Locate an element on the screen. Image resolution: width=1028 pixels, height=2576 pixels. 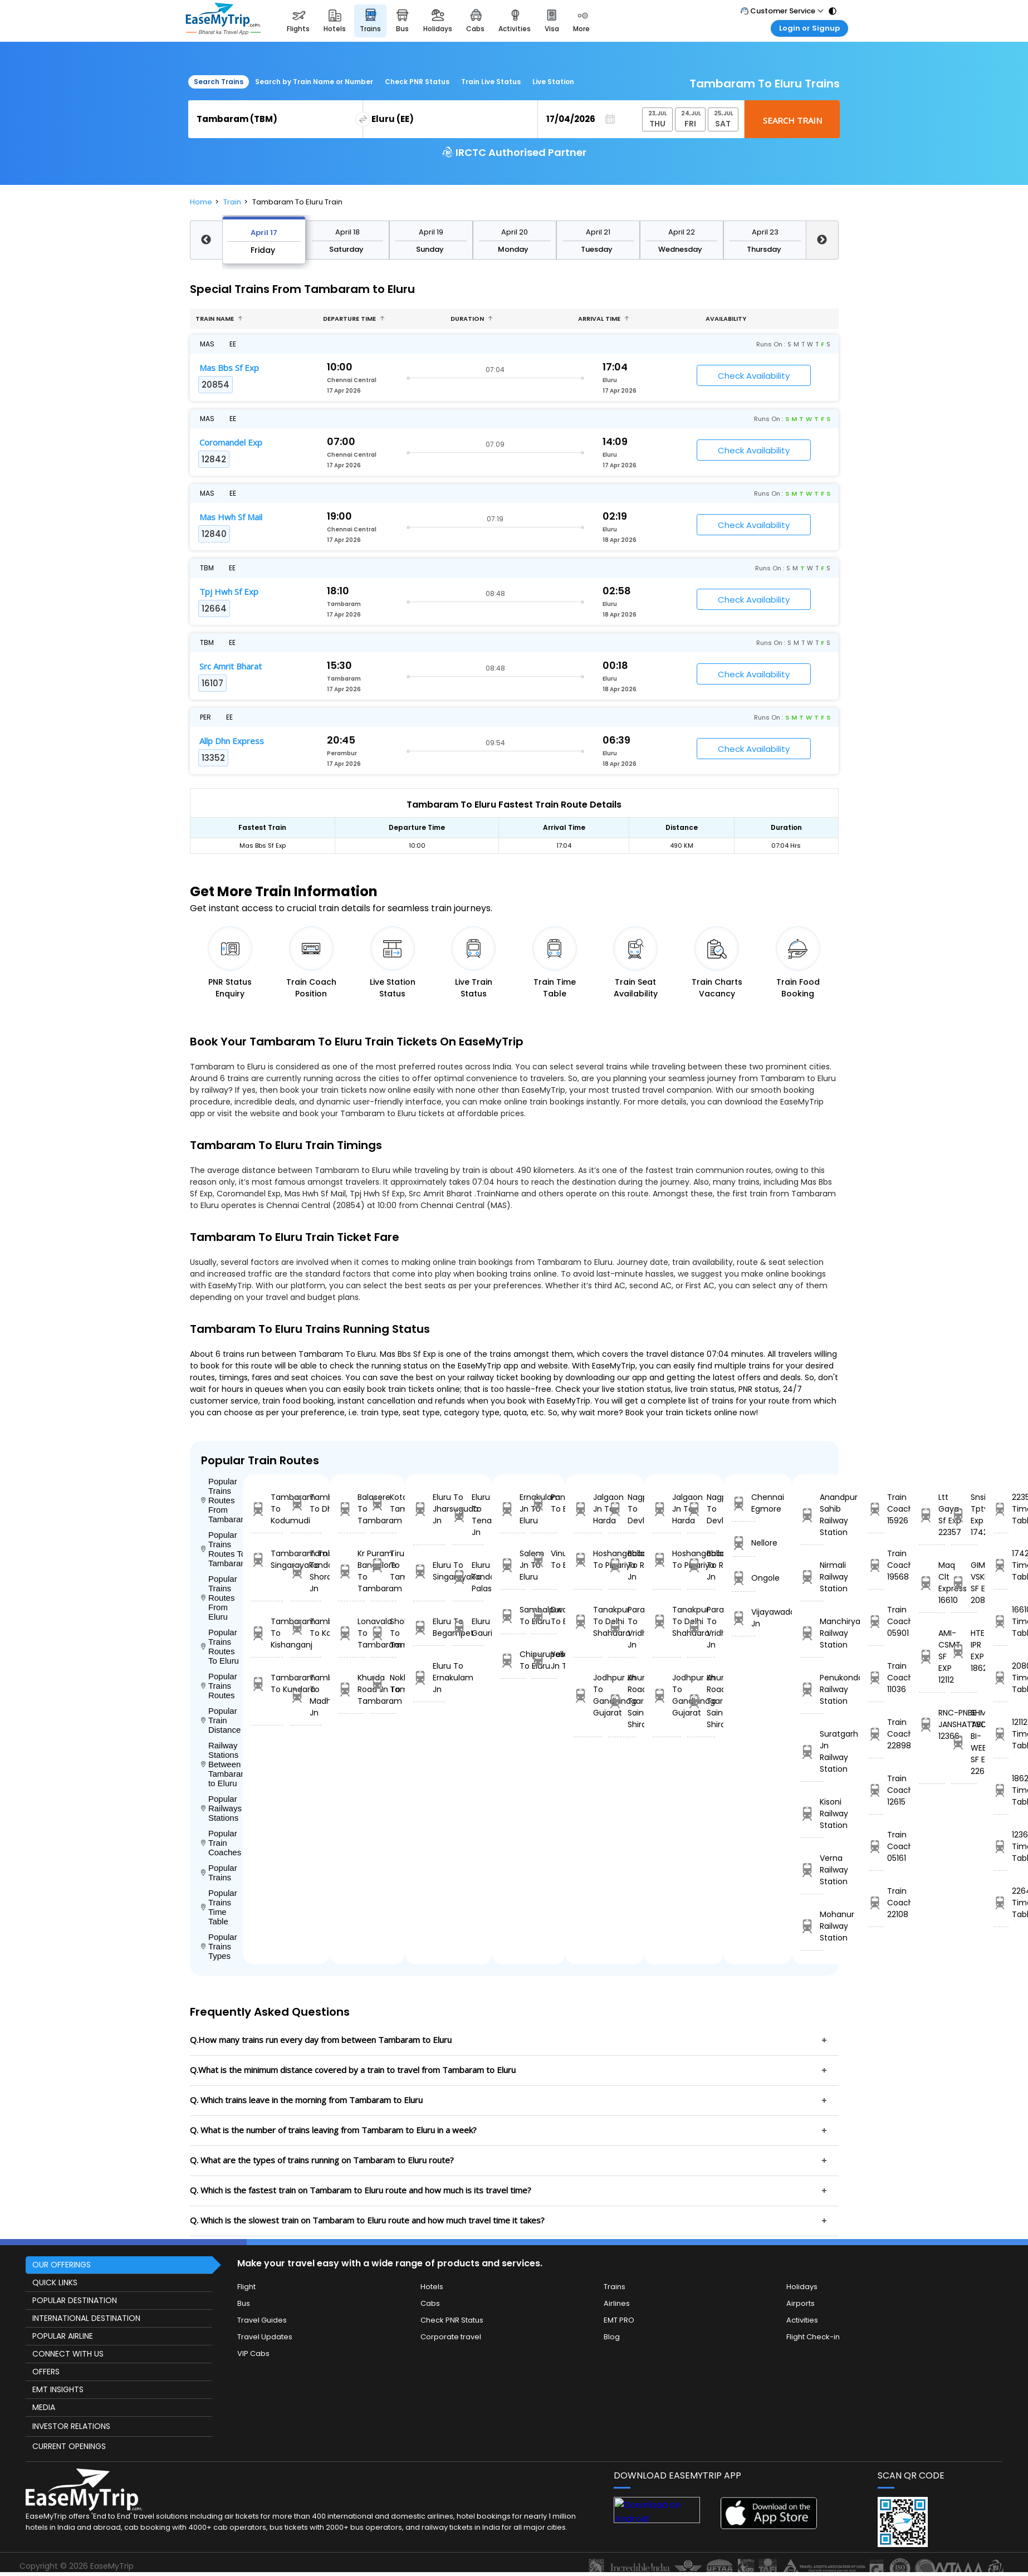
GIMB VSKP SF EX 20804 is located at coordinates (964, 1583).